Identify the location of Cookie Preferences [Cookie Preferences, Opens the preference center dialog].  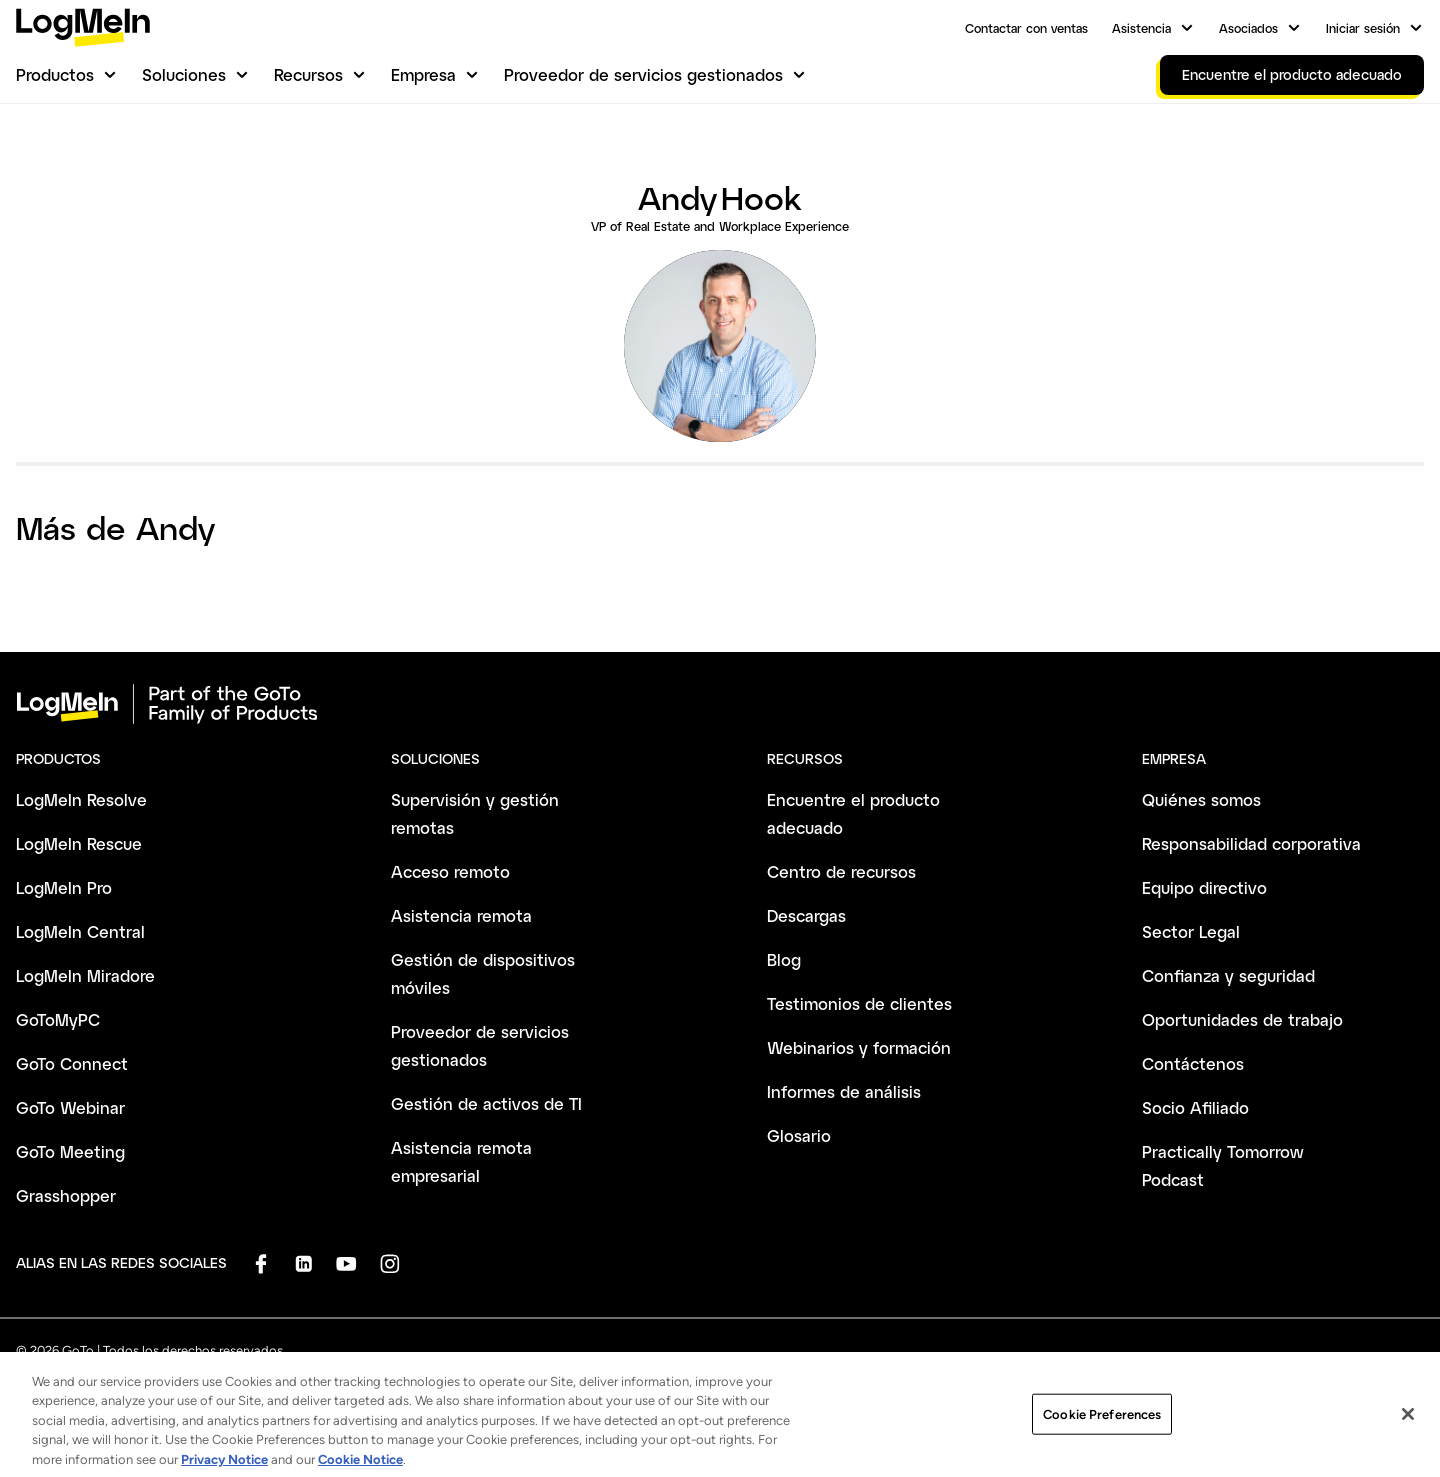
(1102, 1426).